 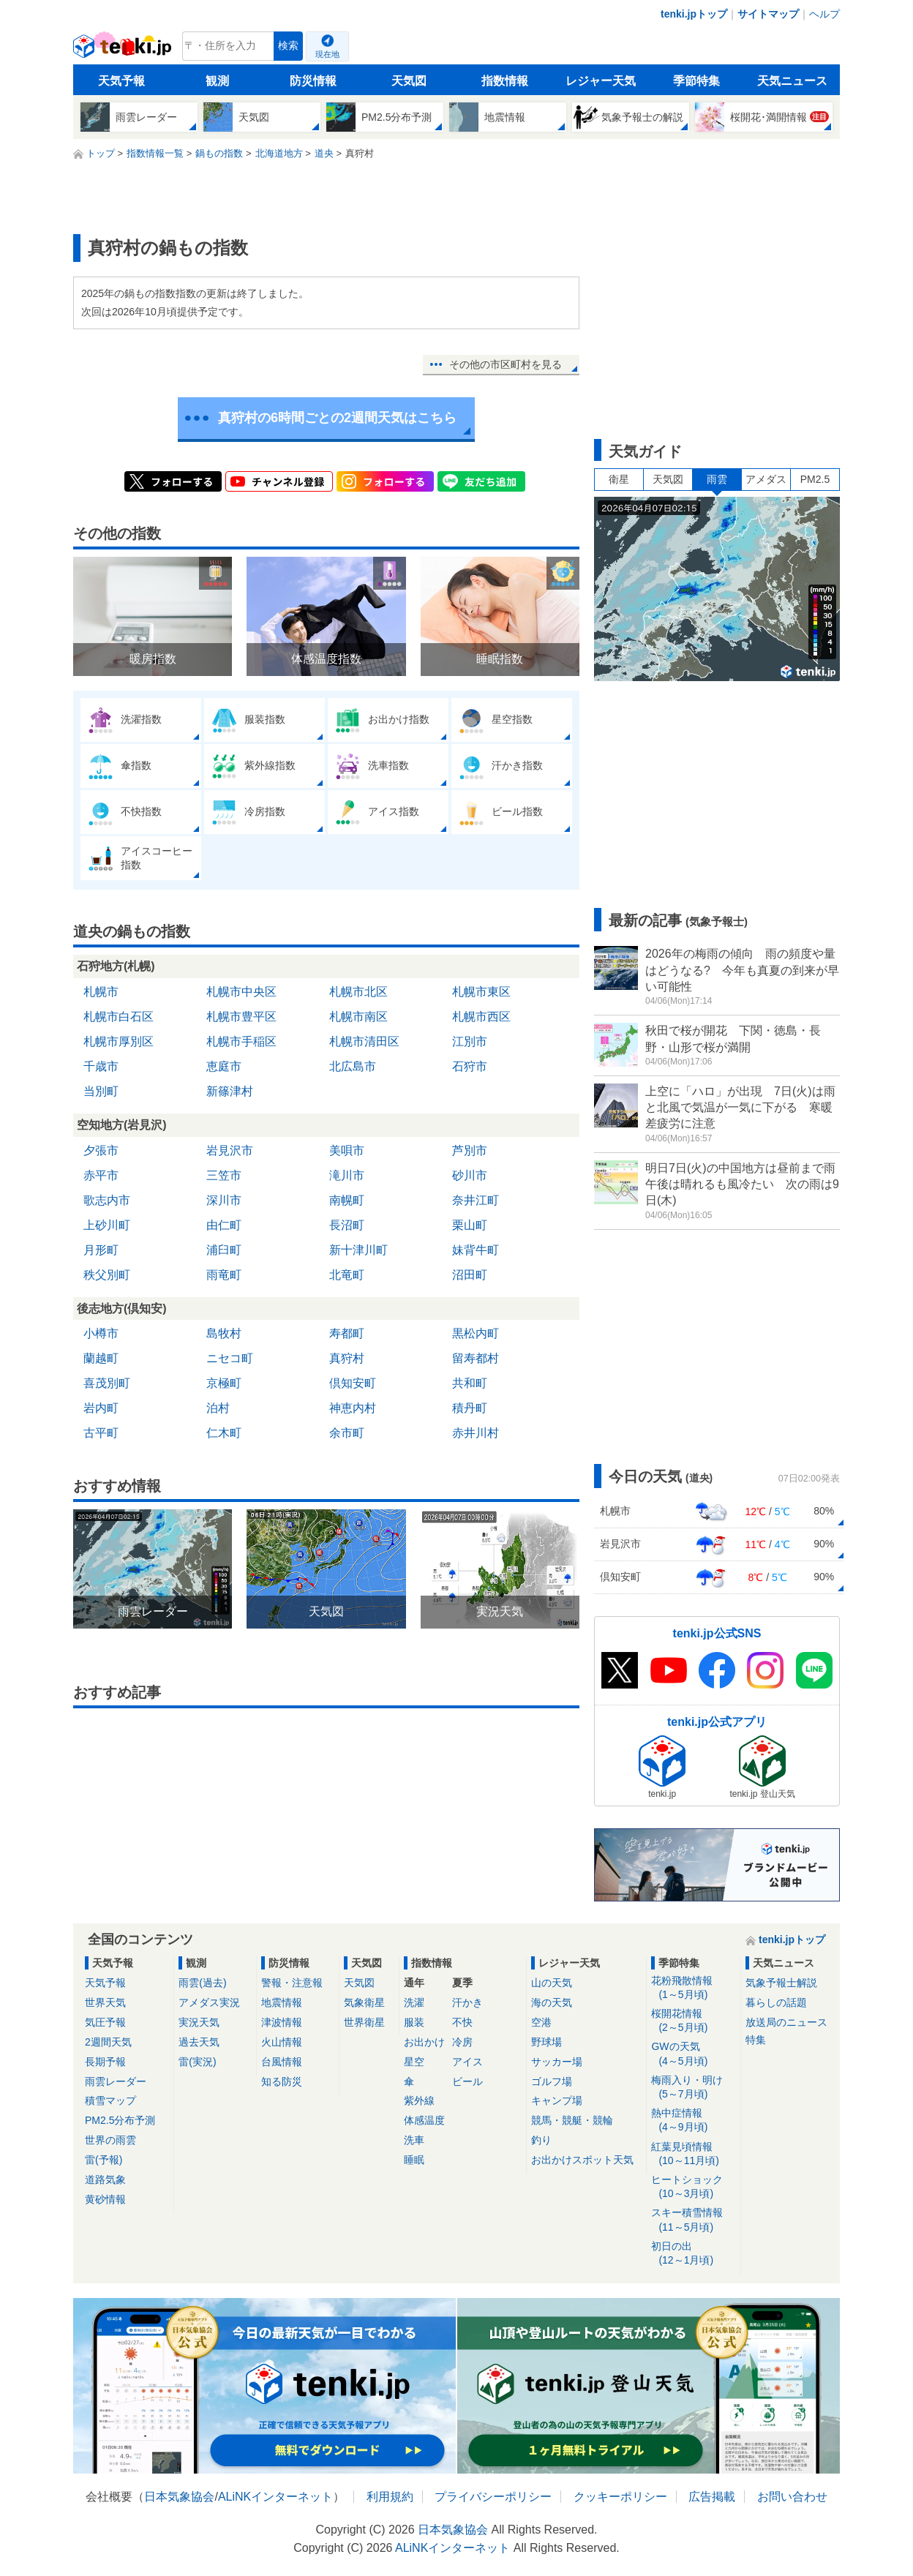 What do you see at coordinates (364, 2022) in the screenshot?
I see `世界衛星` at bounding box center [364, 2022].